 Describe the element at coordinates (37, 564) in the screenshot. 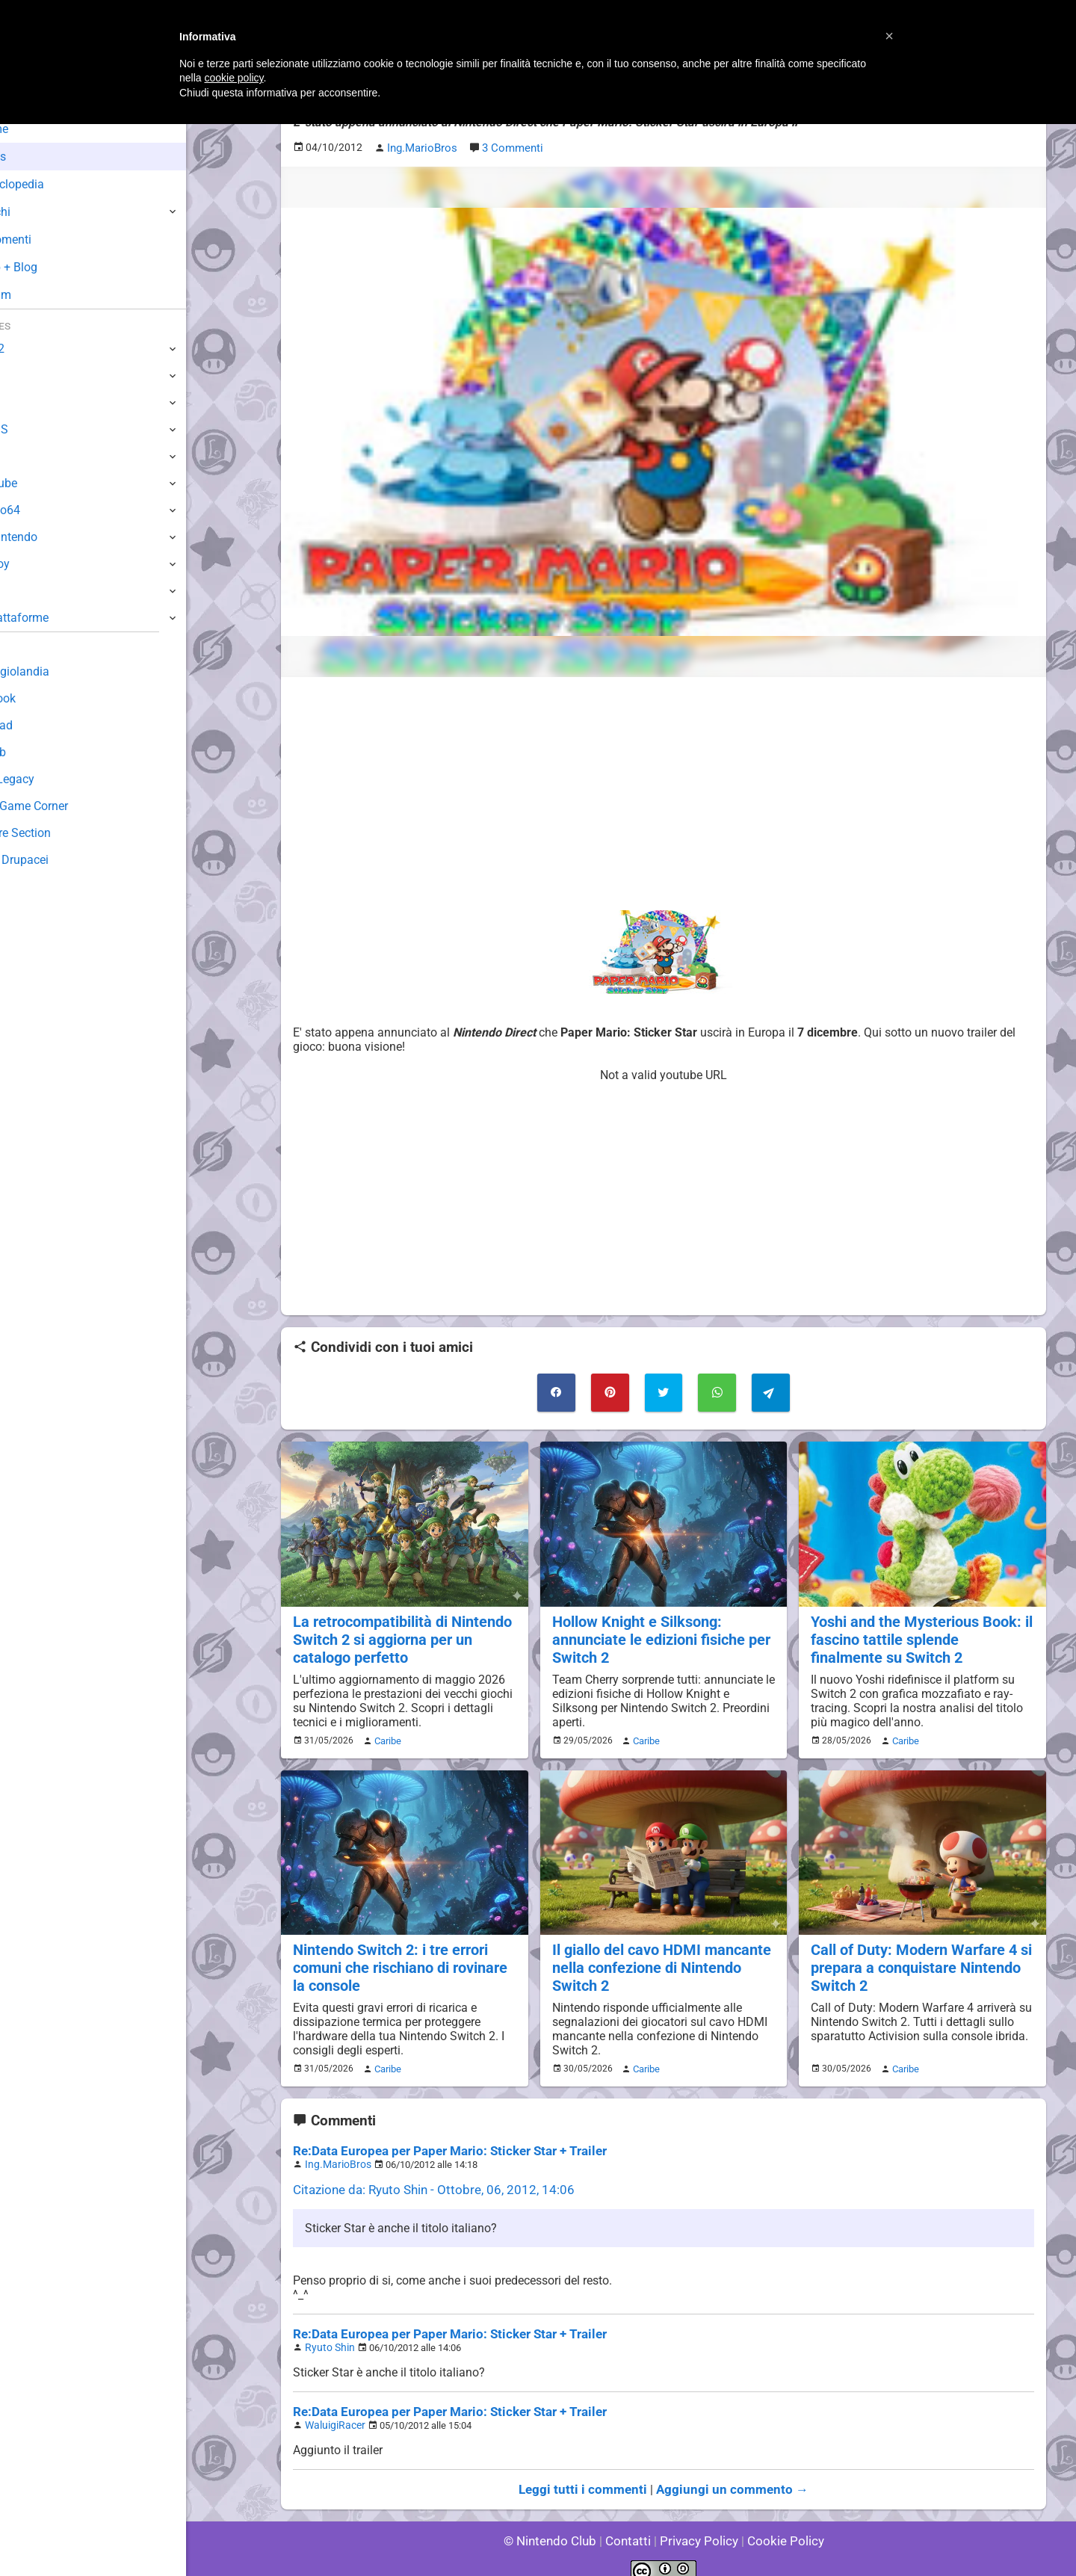

I see `Gameboy` at that location.